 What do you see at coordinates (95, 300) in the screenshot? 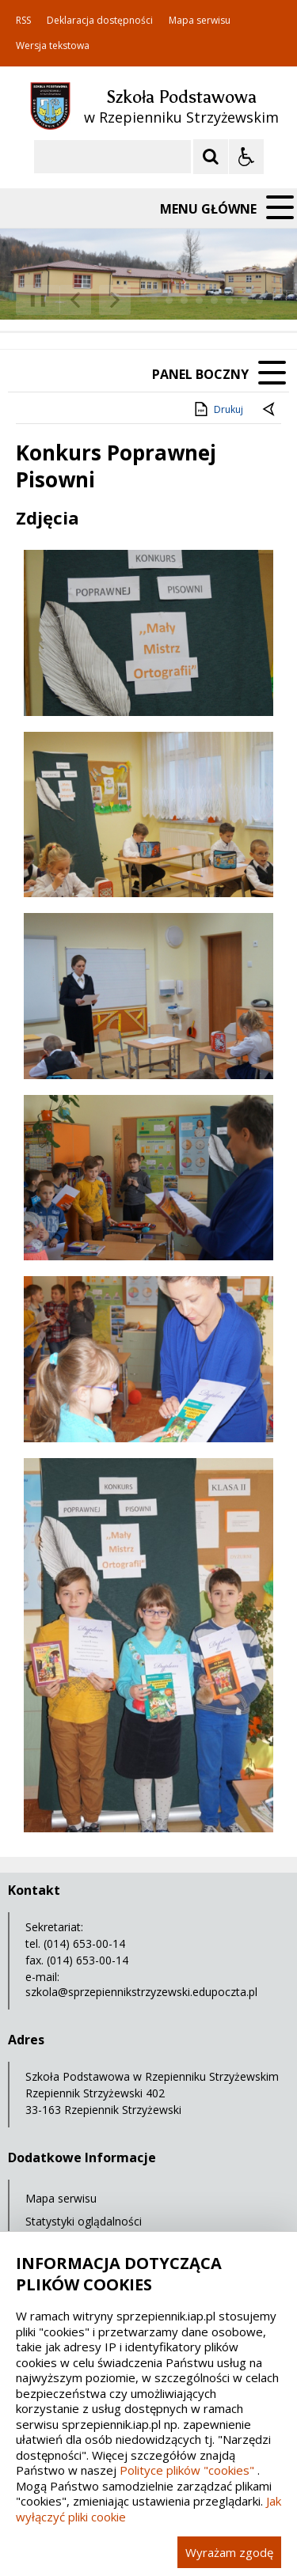
I see `[Nawigacja karuzeli]` at bounding box center [95, 300].